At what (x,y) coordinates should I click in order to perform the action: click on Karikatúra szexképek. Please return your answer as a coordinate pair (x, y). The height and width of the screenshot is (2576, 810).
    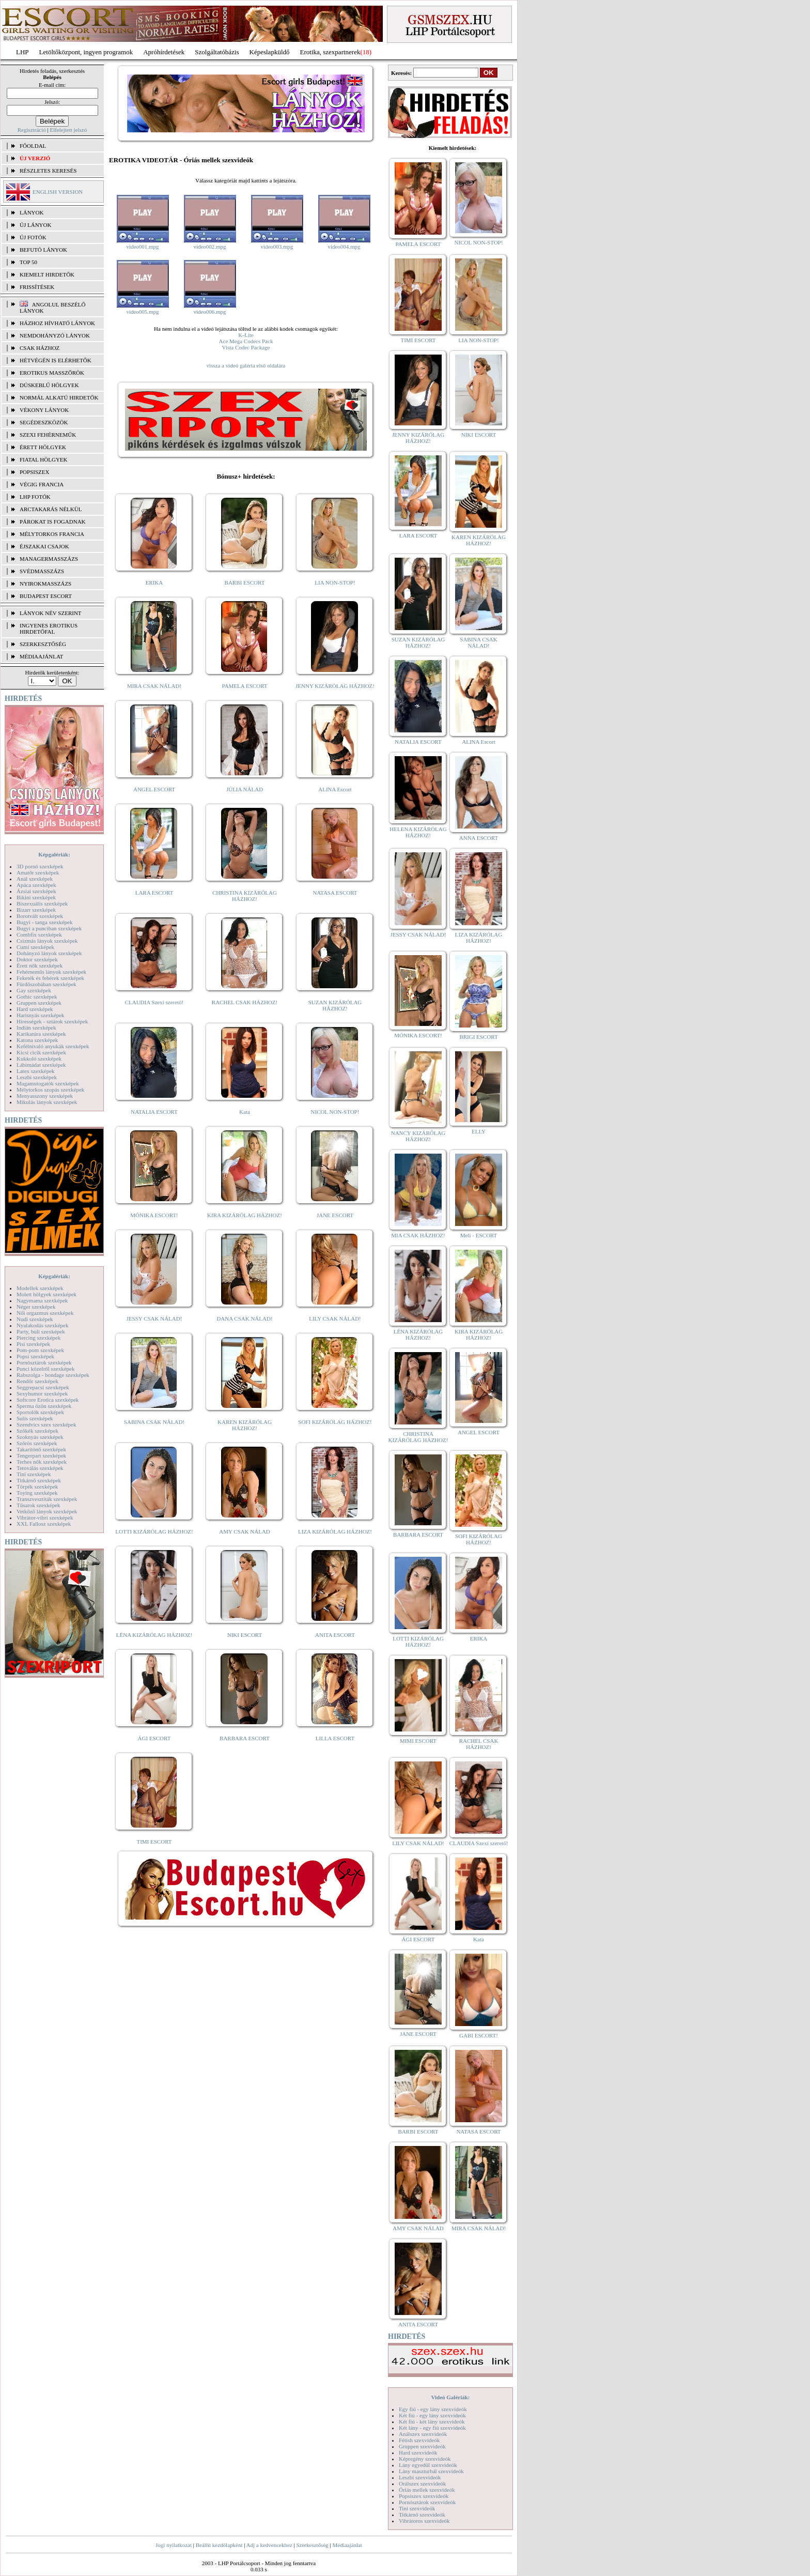
    Looking at the image, I should click on (41, 1034).